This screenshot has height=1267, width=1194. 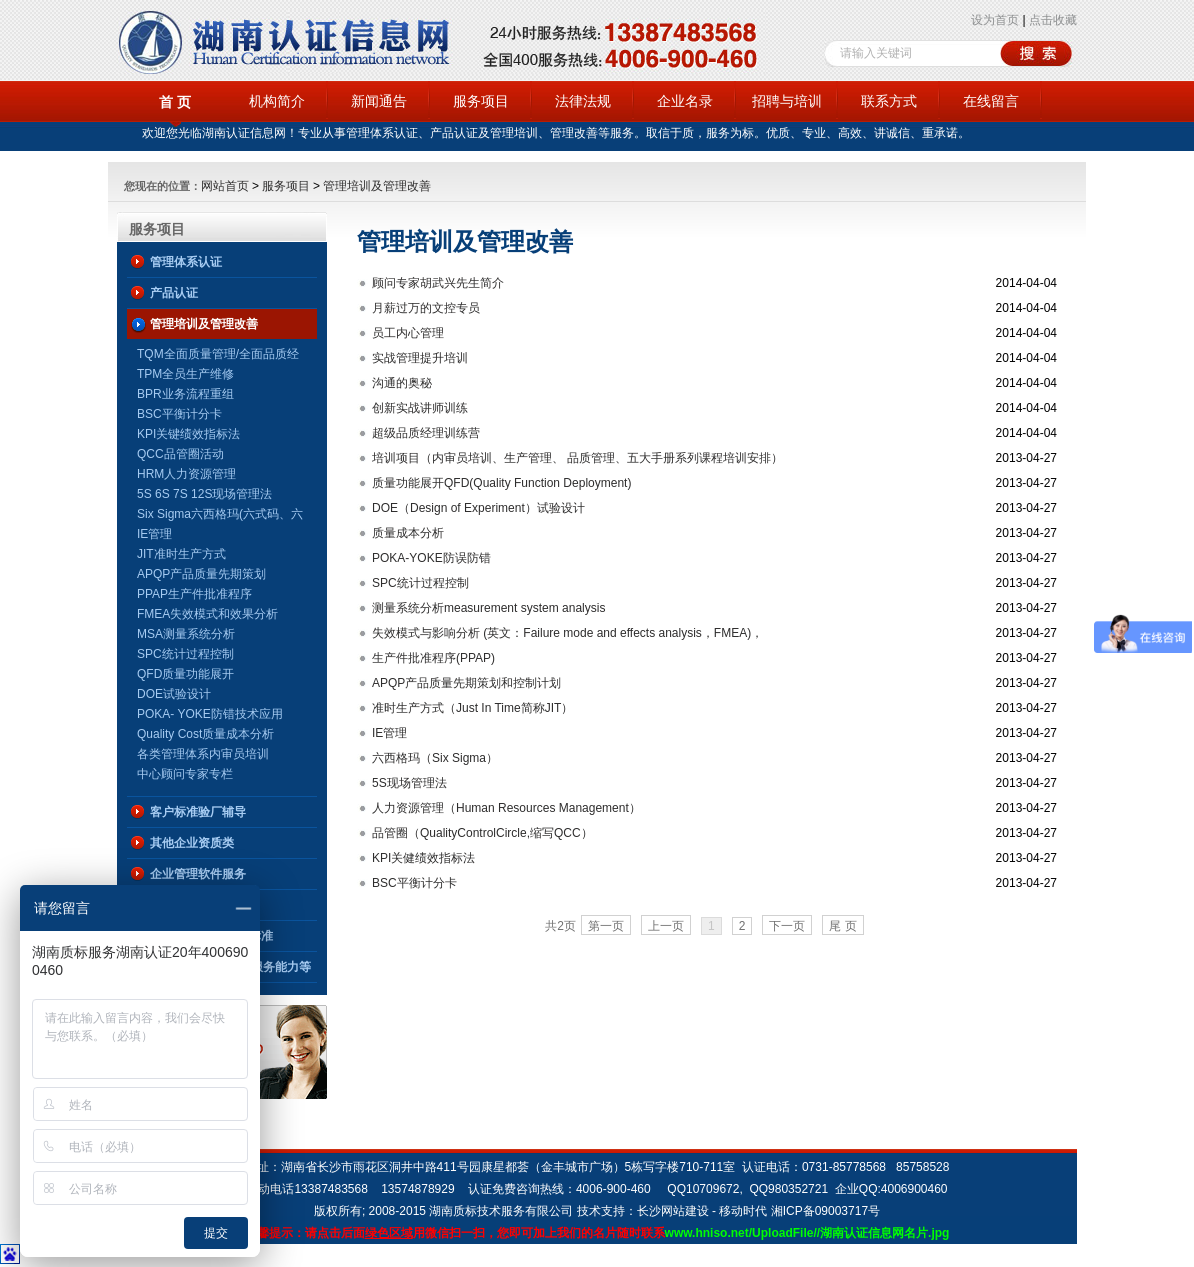 I want to click on POKA- YOKE防错技术应用, so click(x=210, y=714).